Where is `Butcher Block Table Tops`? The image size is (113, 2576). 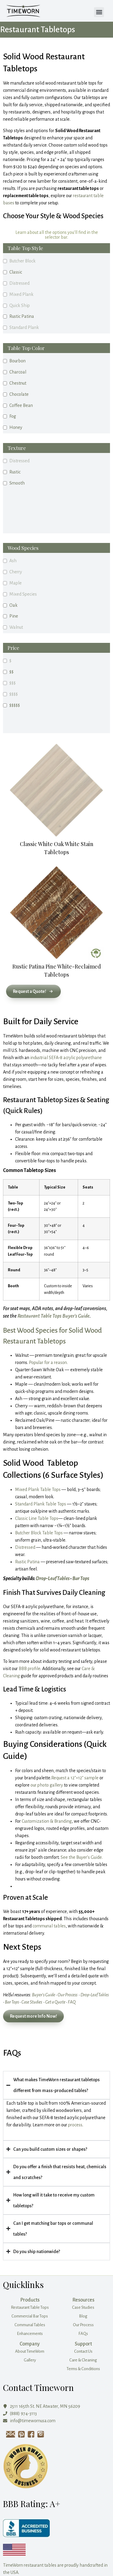 Butcher Block Table Tops is located at coordinates (39, 1532).